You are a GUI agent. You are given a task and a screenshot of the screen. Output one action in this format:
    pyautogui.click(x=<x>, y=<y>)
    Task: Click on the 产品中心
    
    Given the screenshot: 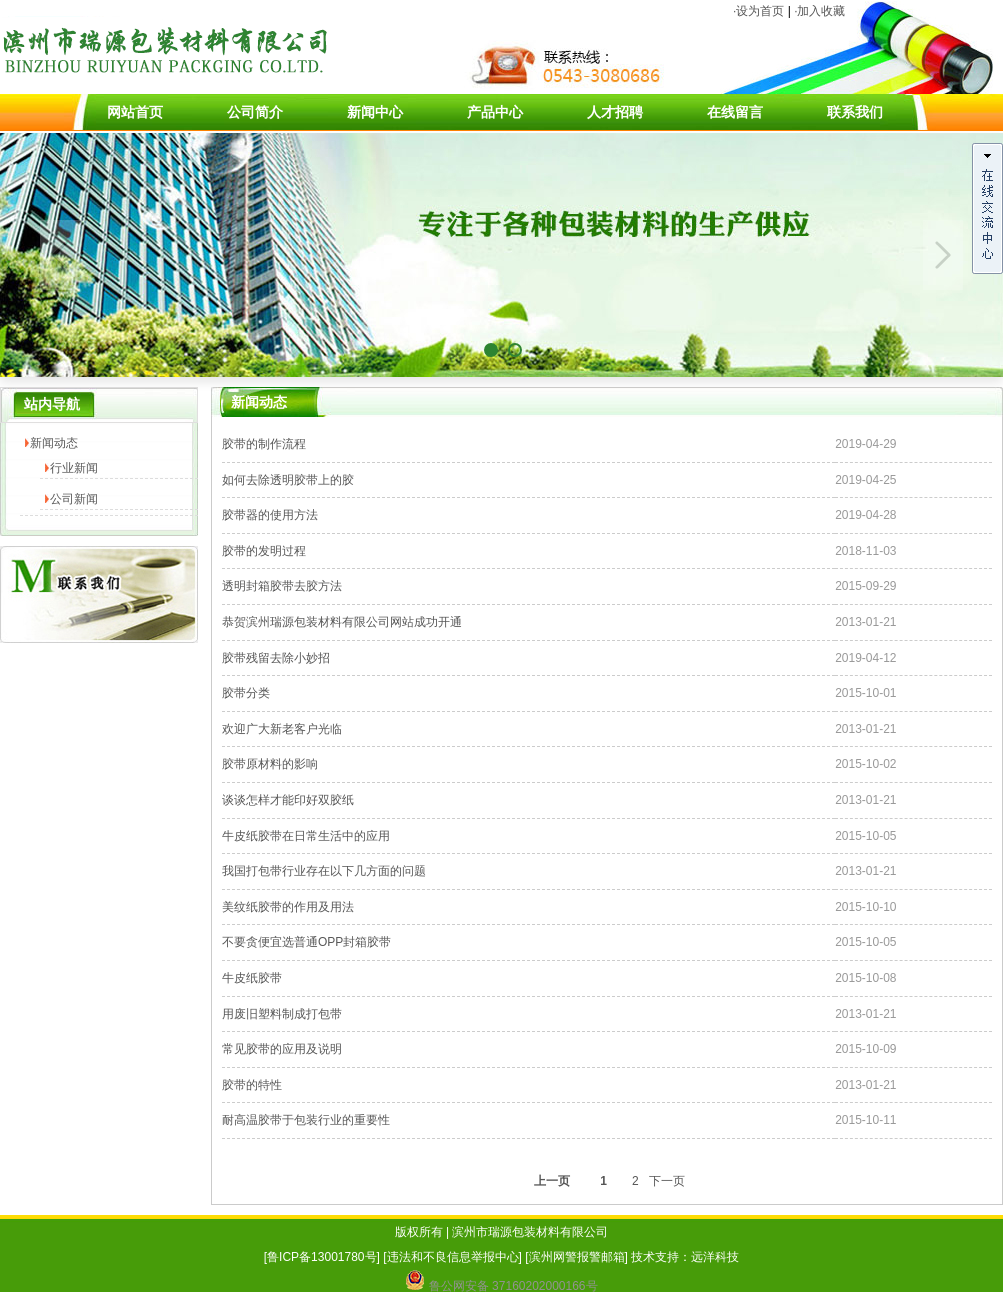 What is the action you would take?
    pyautogui.click(x=495, y=112)
    